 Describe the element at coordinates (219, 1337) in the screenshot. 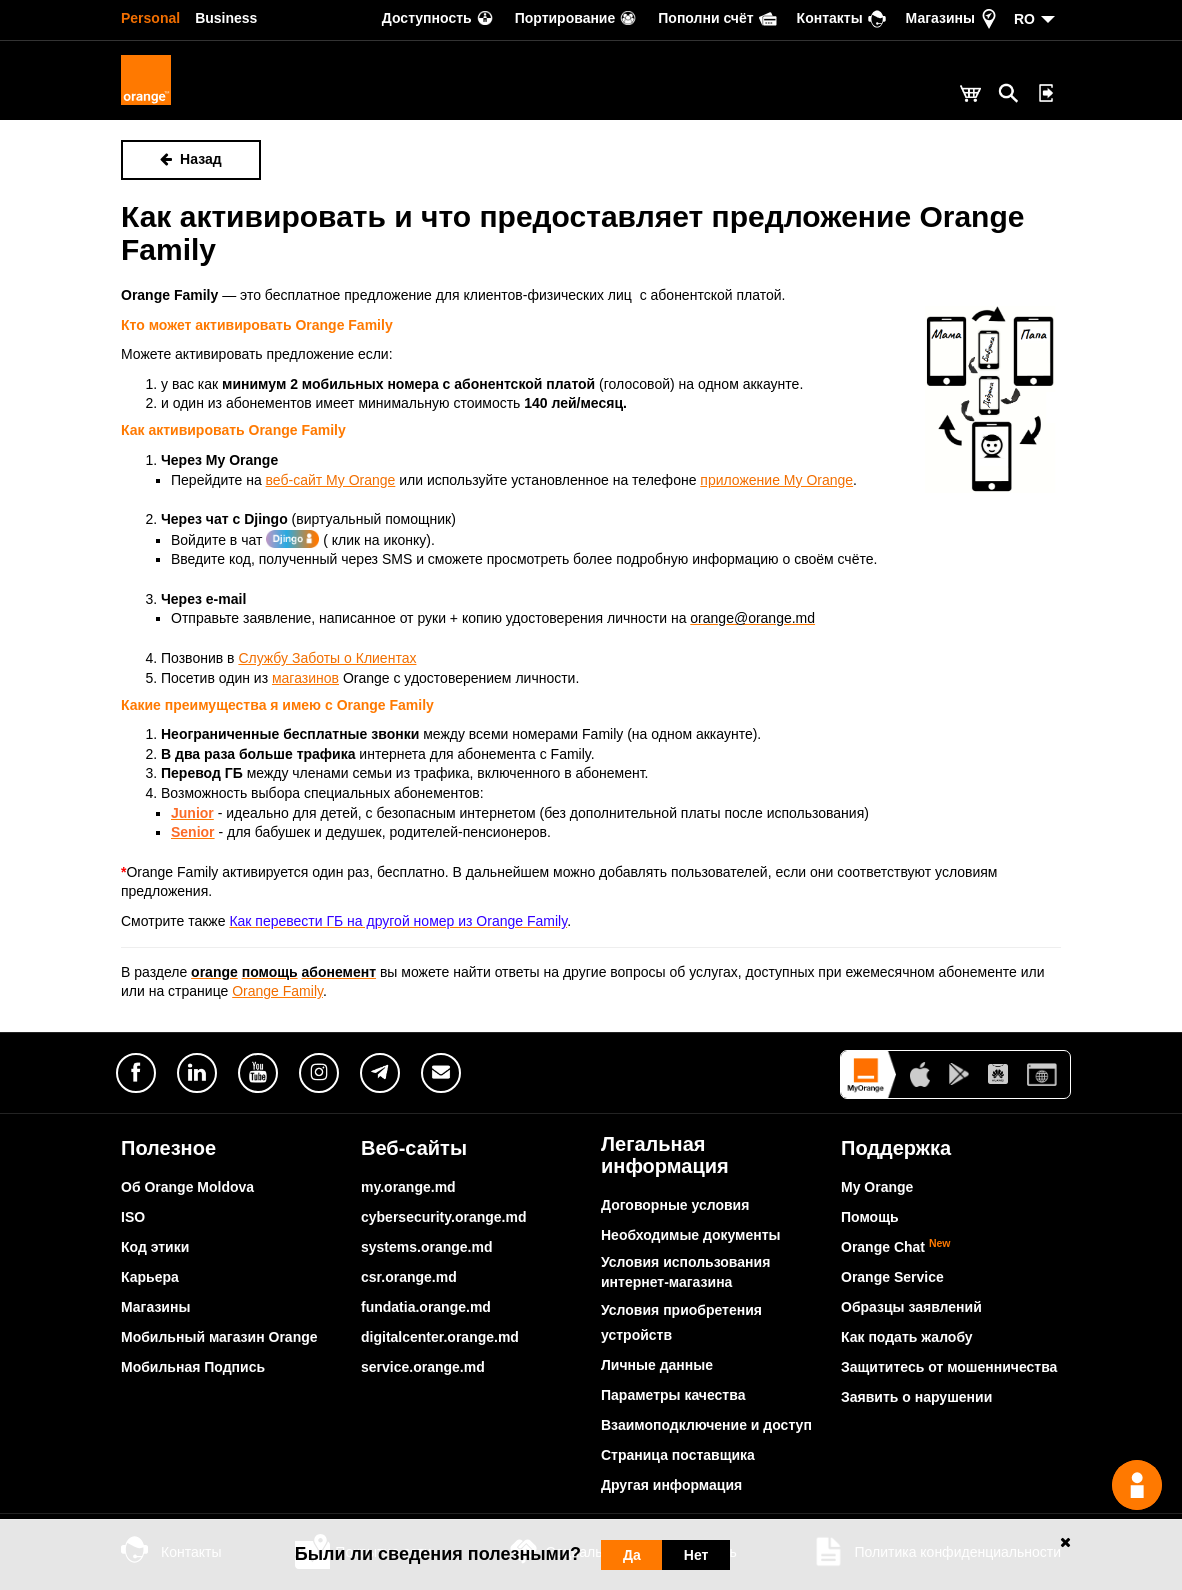

I see `Мобильный магазин Orange` at that location.